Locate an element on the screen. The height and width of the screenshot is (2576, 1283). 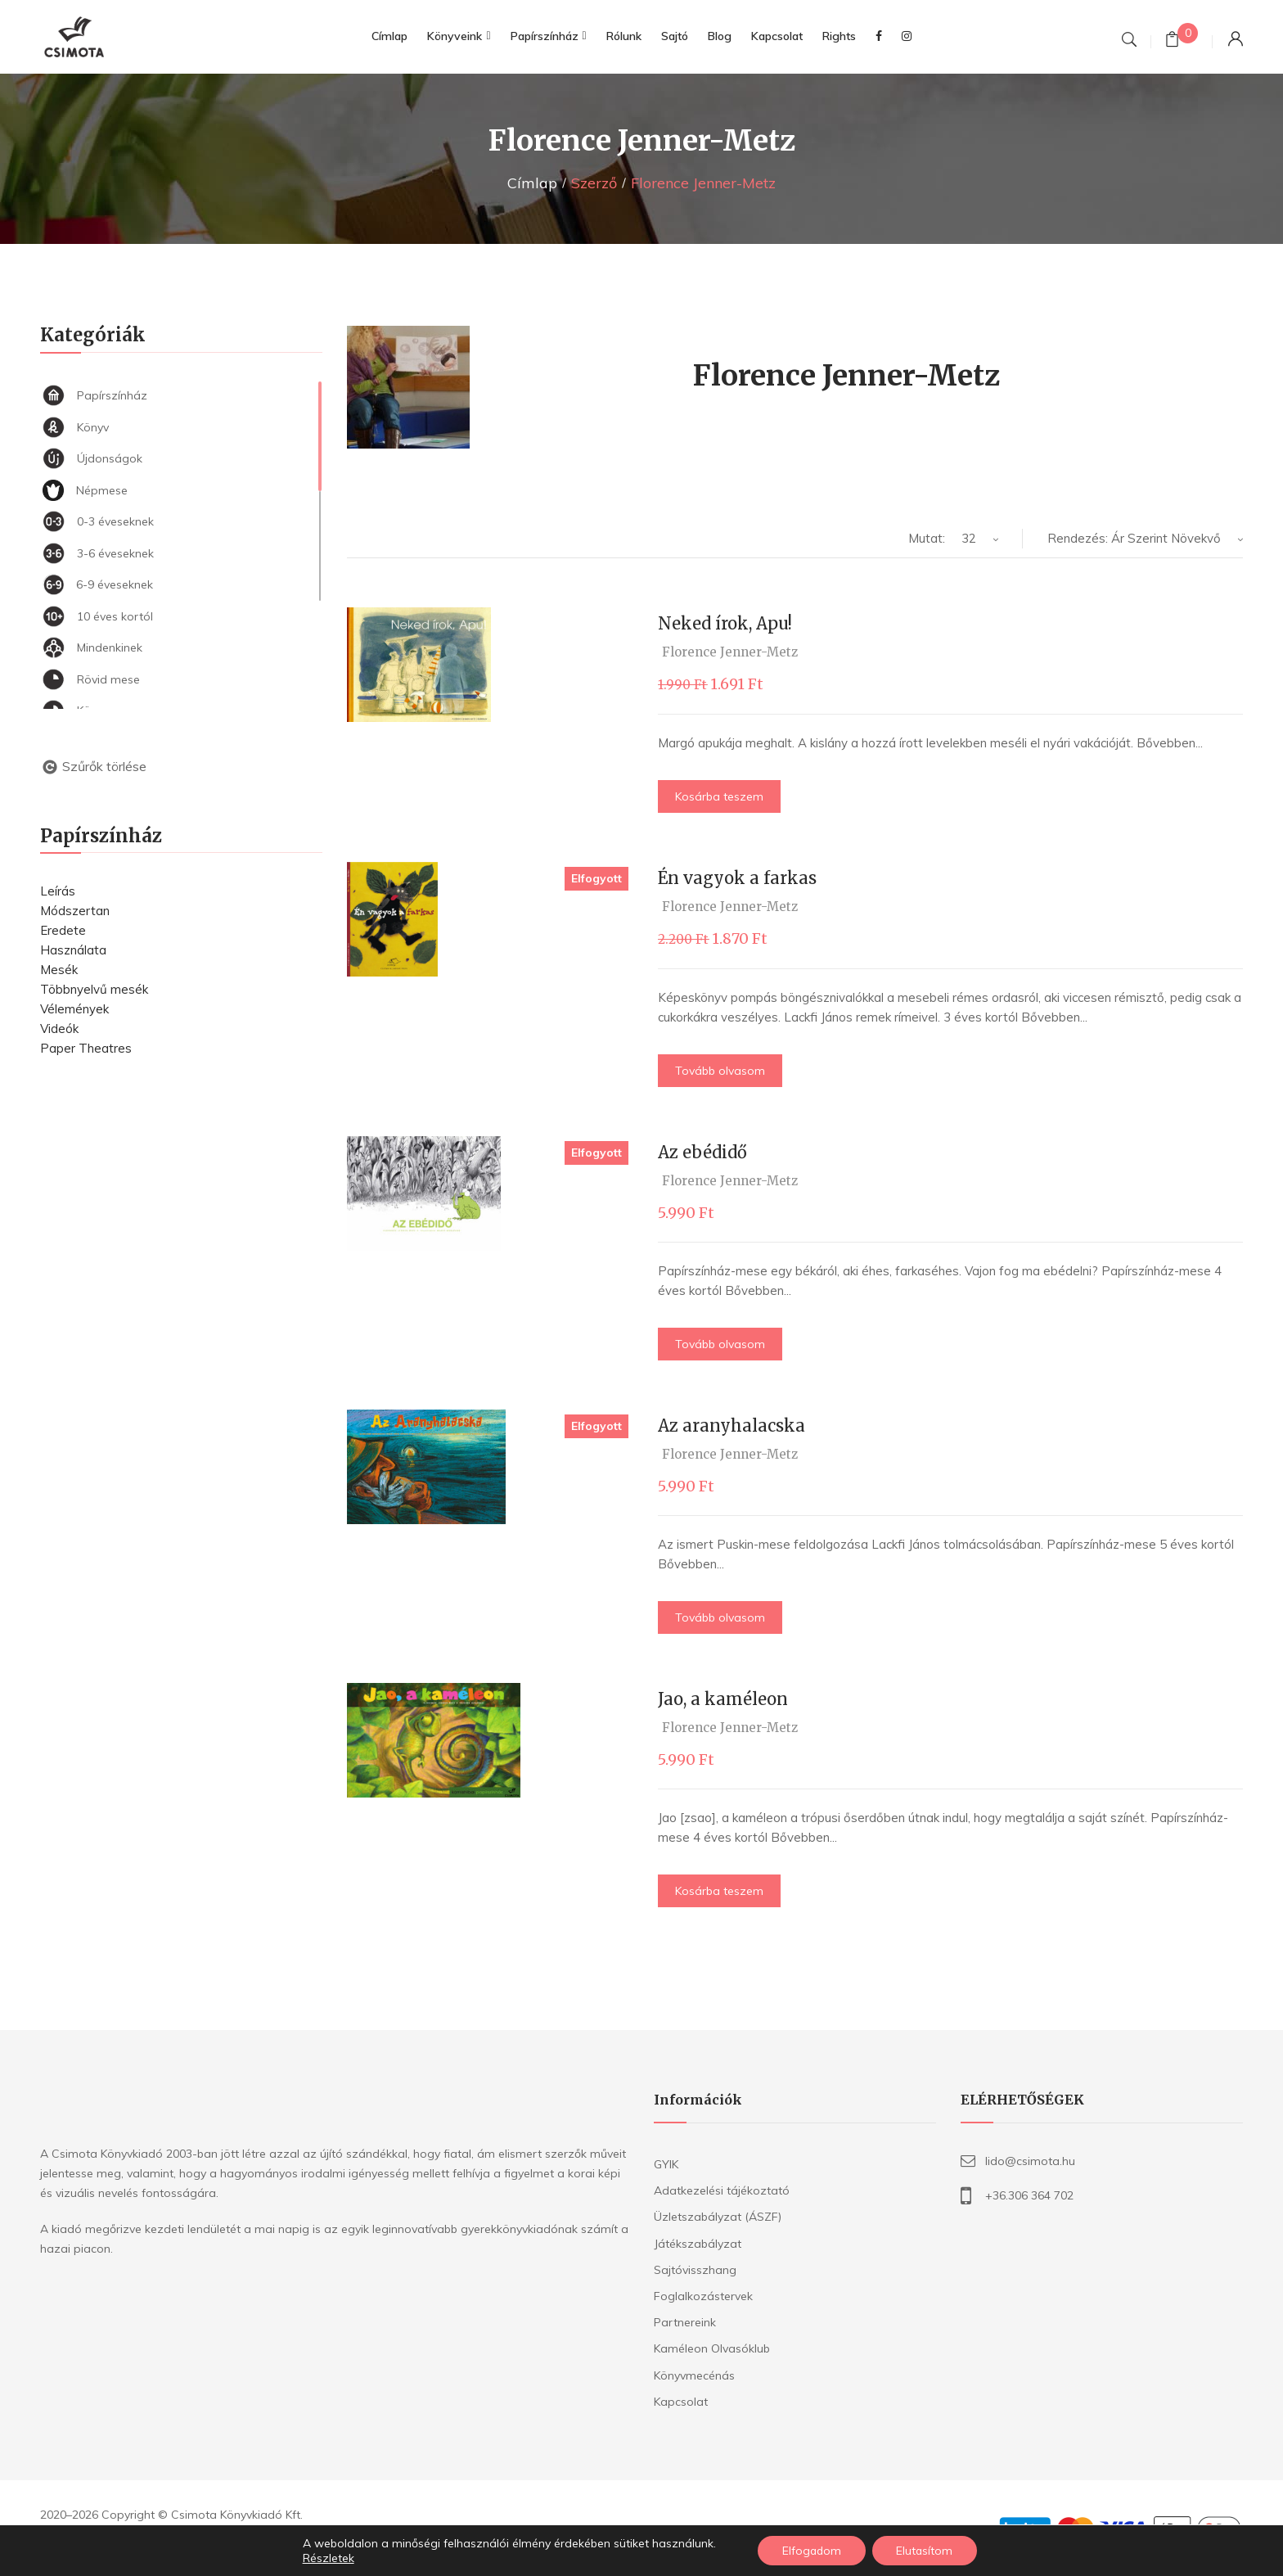
Elutasítom is located at coordinates (925, 2550).